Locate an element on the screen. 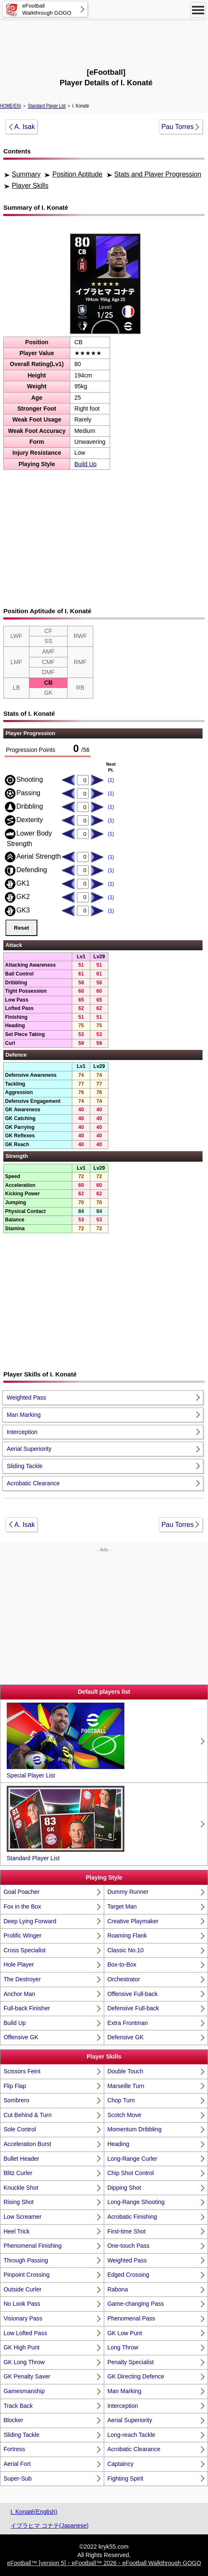 The width and height of the screenshot is (208, 2576). Sliding Tackle is located at coordinates (24, 1466).